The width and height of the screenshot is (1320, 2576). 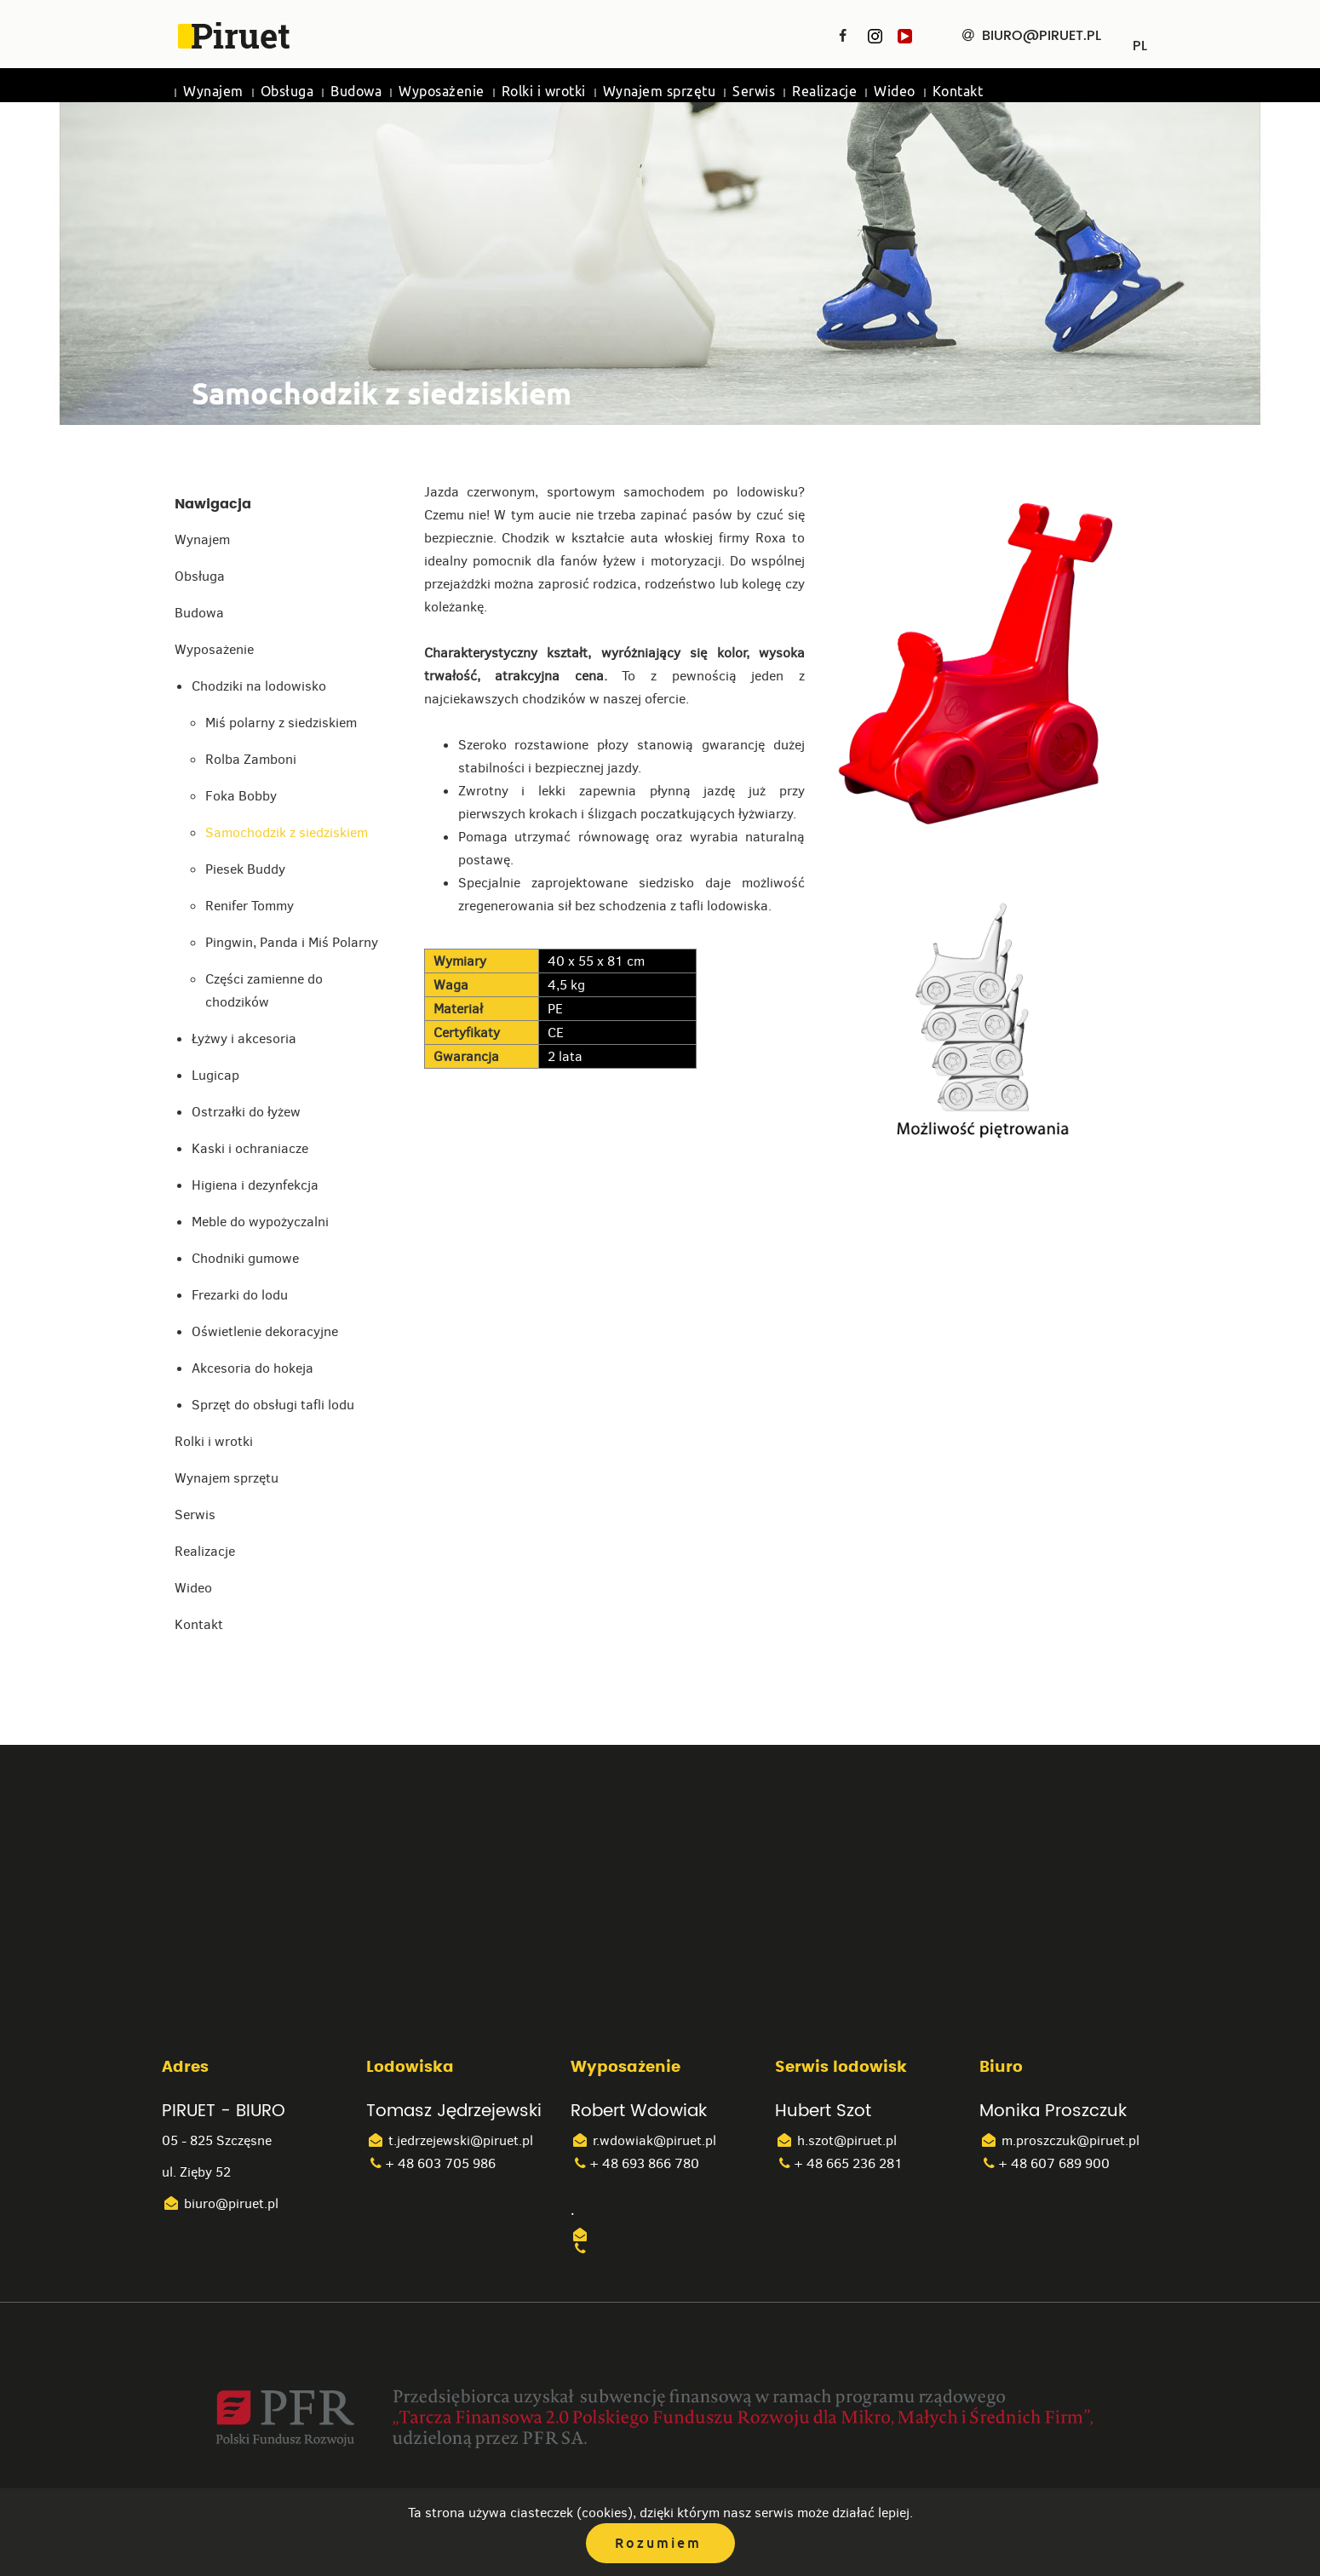 I want to click on + 48 607 689 900, so click(x=1044, y=2163).